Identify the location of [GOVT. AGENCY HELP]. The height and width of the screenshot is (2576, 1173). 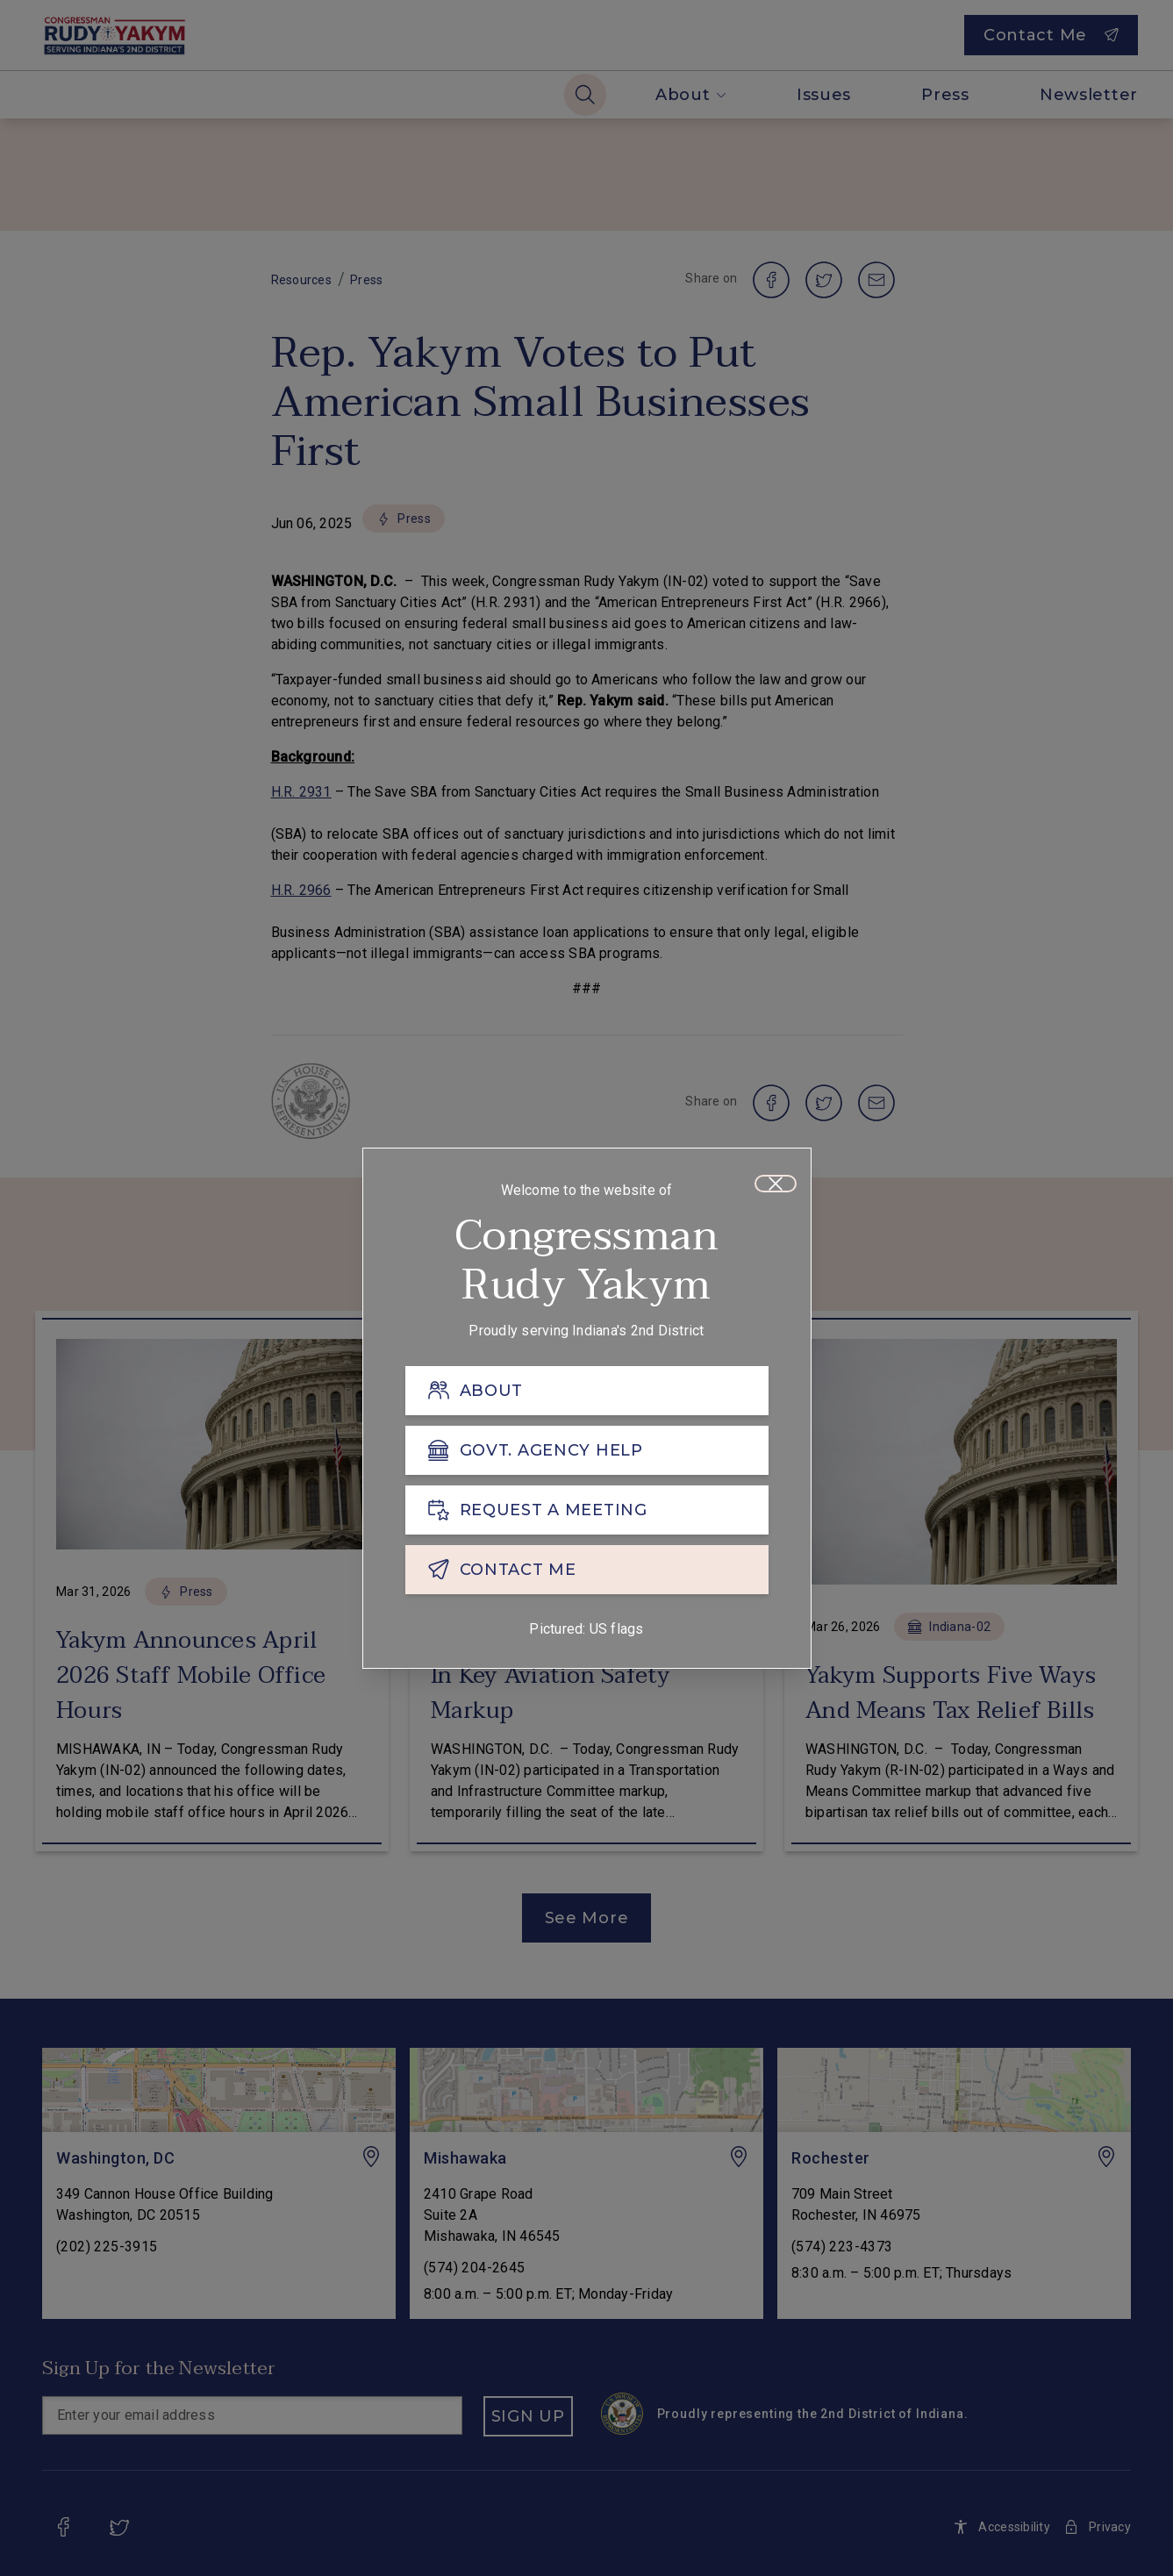
(587, 1455).